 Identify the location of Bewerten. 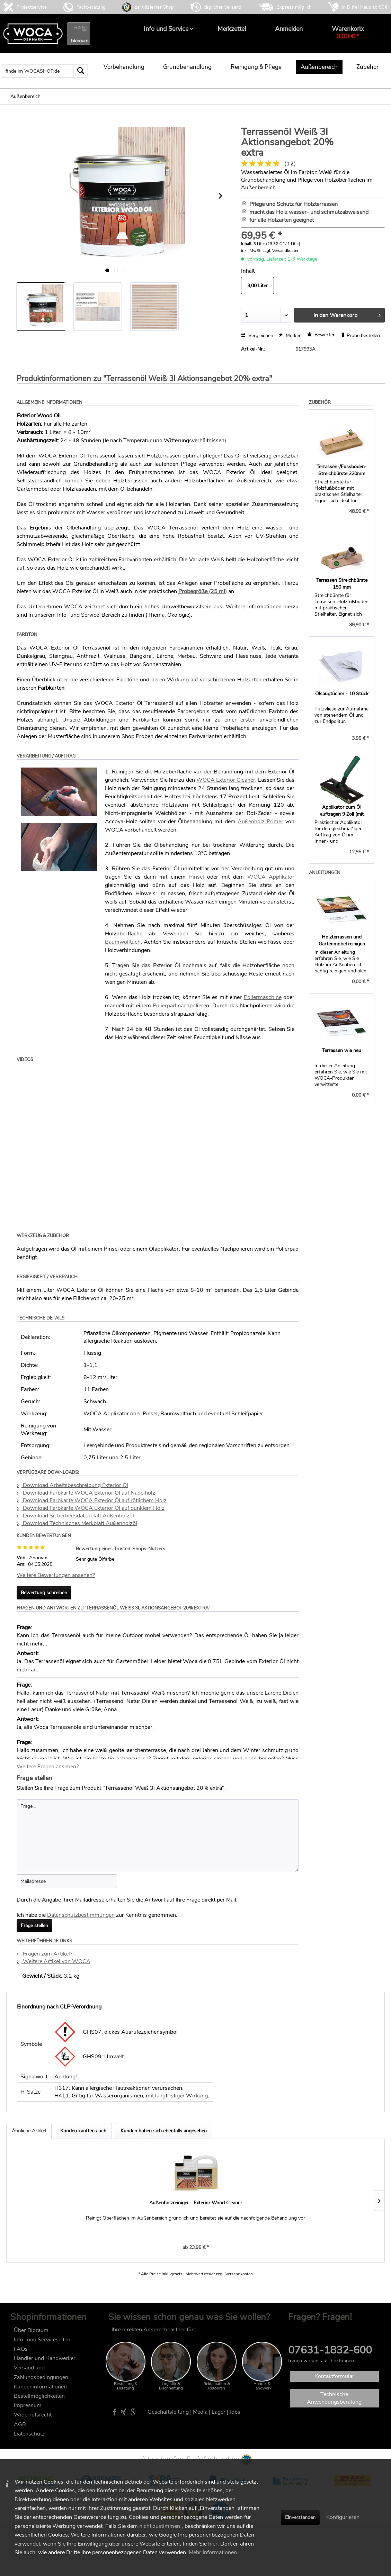
(321, 335).